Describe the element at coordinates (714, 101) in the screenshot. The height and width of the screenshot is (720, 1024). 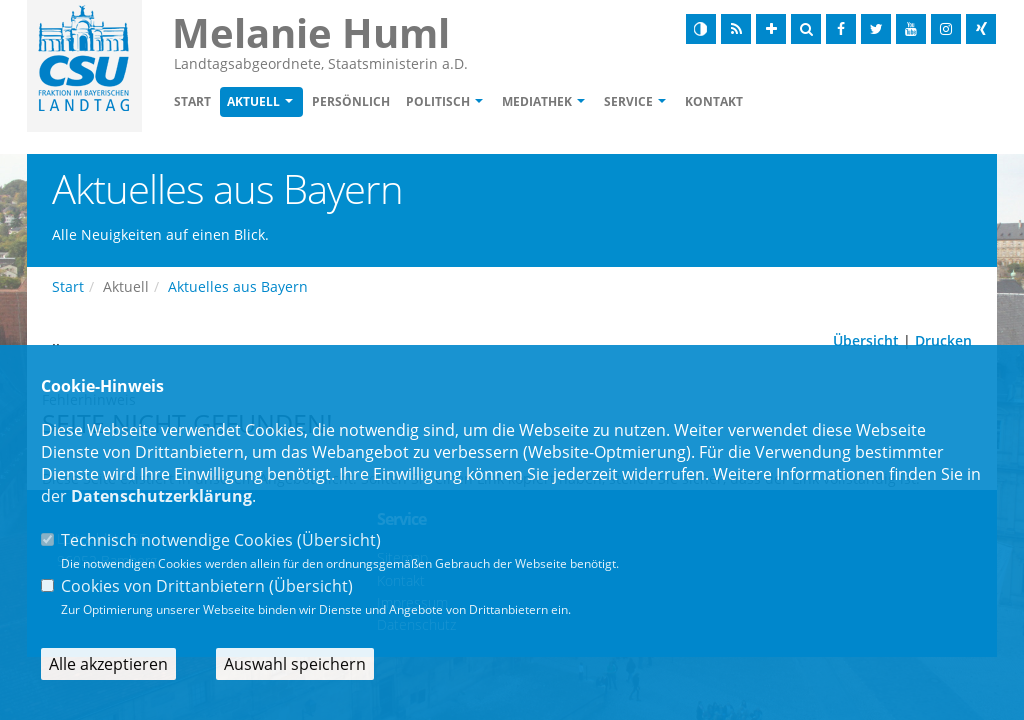
I see `Kontakt` at that location.